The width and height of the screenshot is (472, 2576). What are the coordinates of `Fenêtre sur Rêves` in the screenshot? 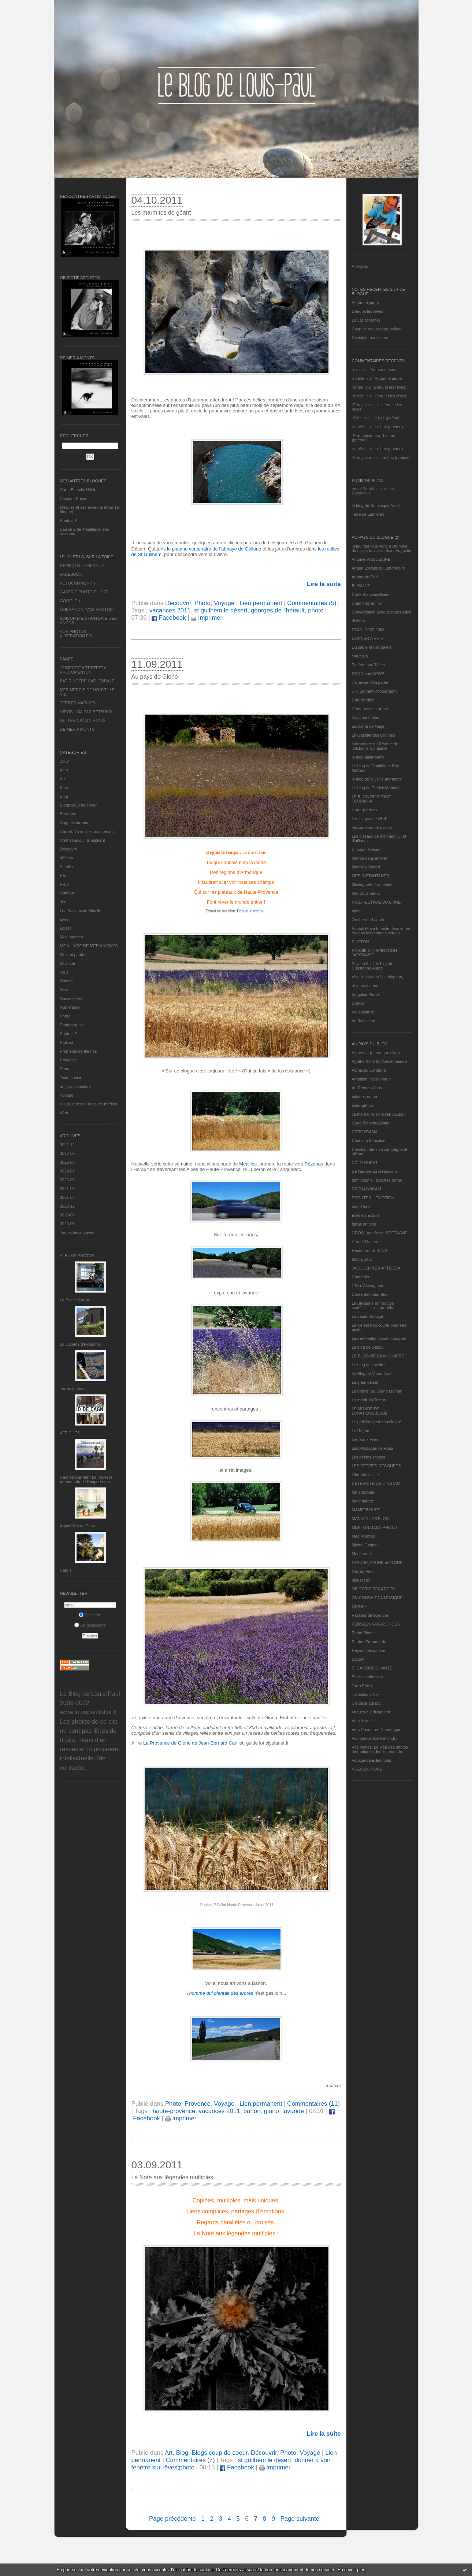 It's located at (368, 665).